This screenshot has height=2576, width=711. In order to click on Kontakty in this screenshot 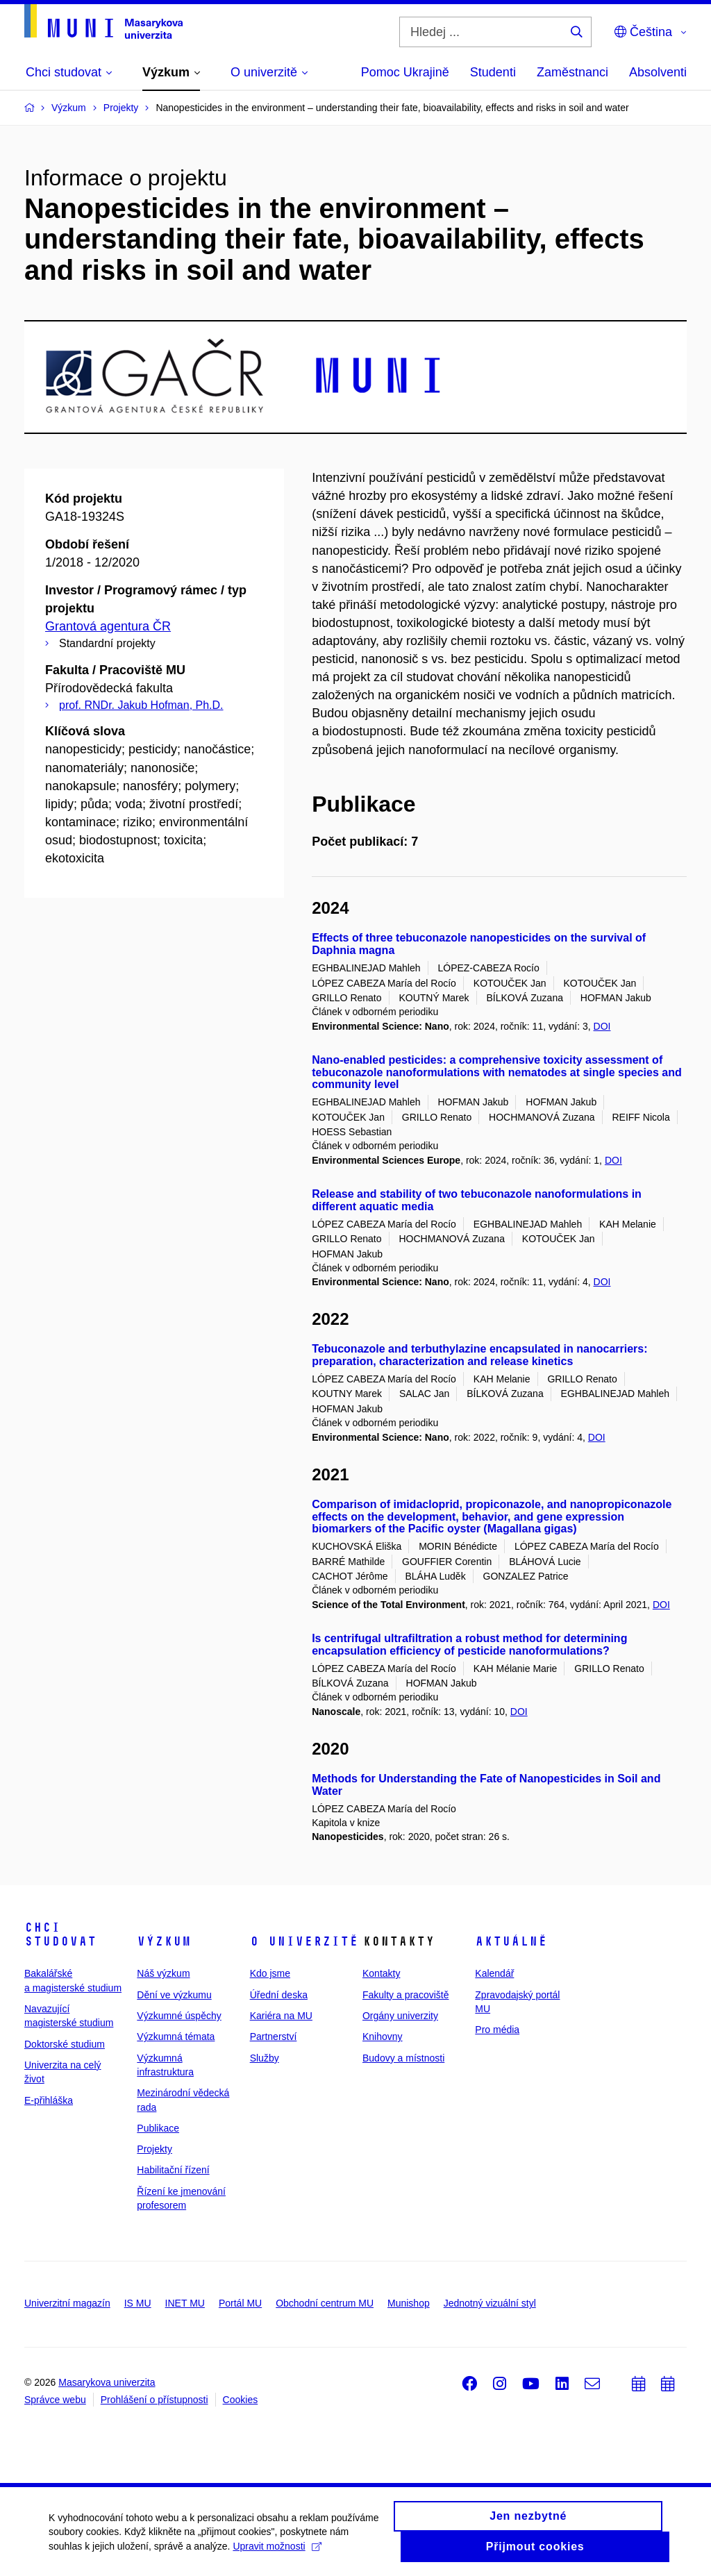, I will do `click(381, 1973)`.